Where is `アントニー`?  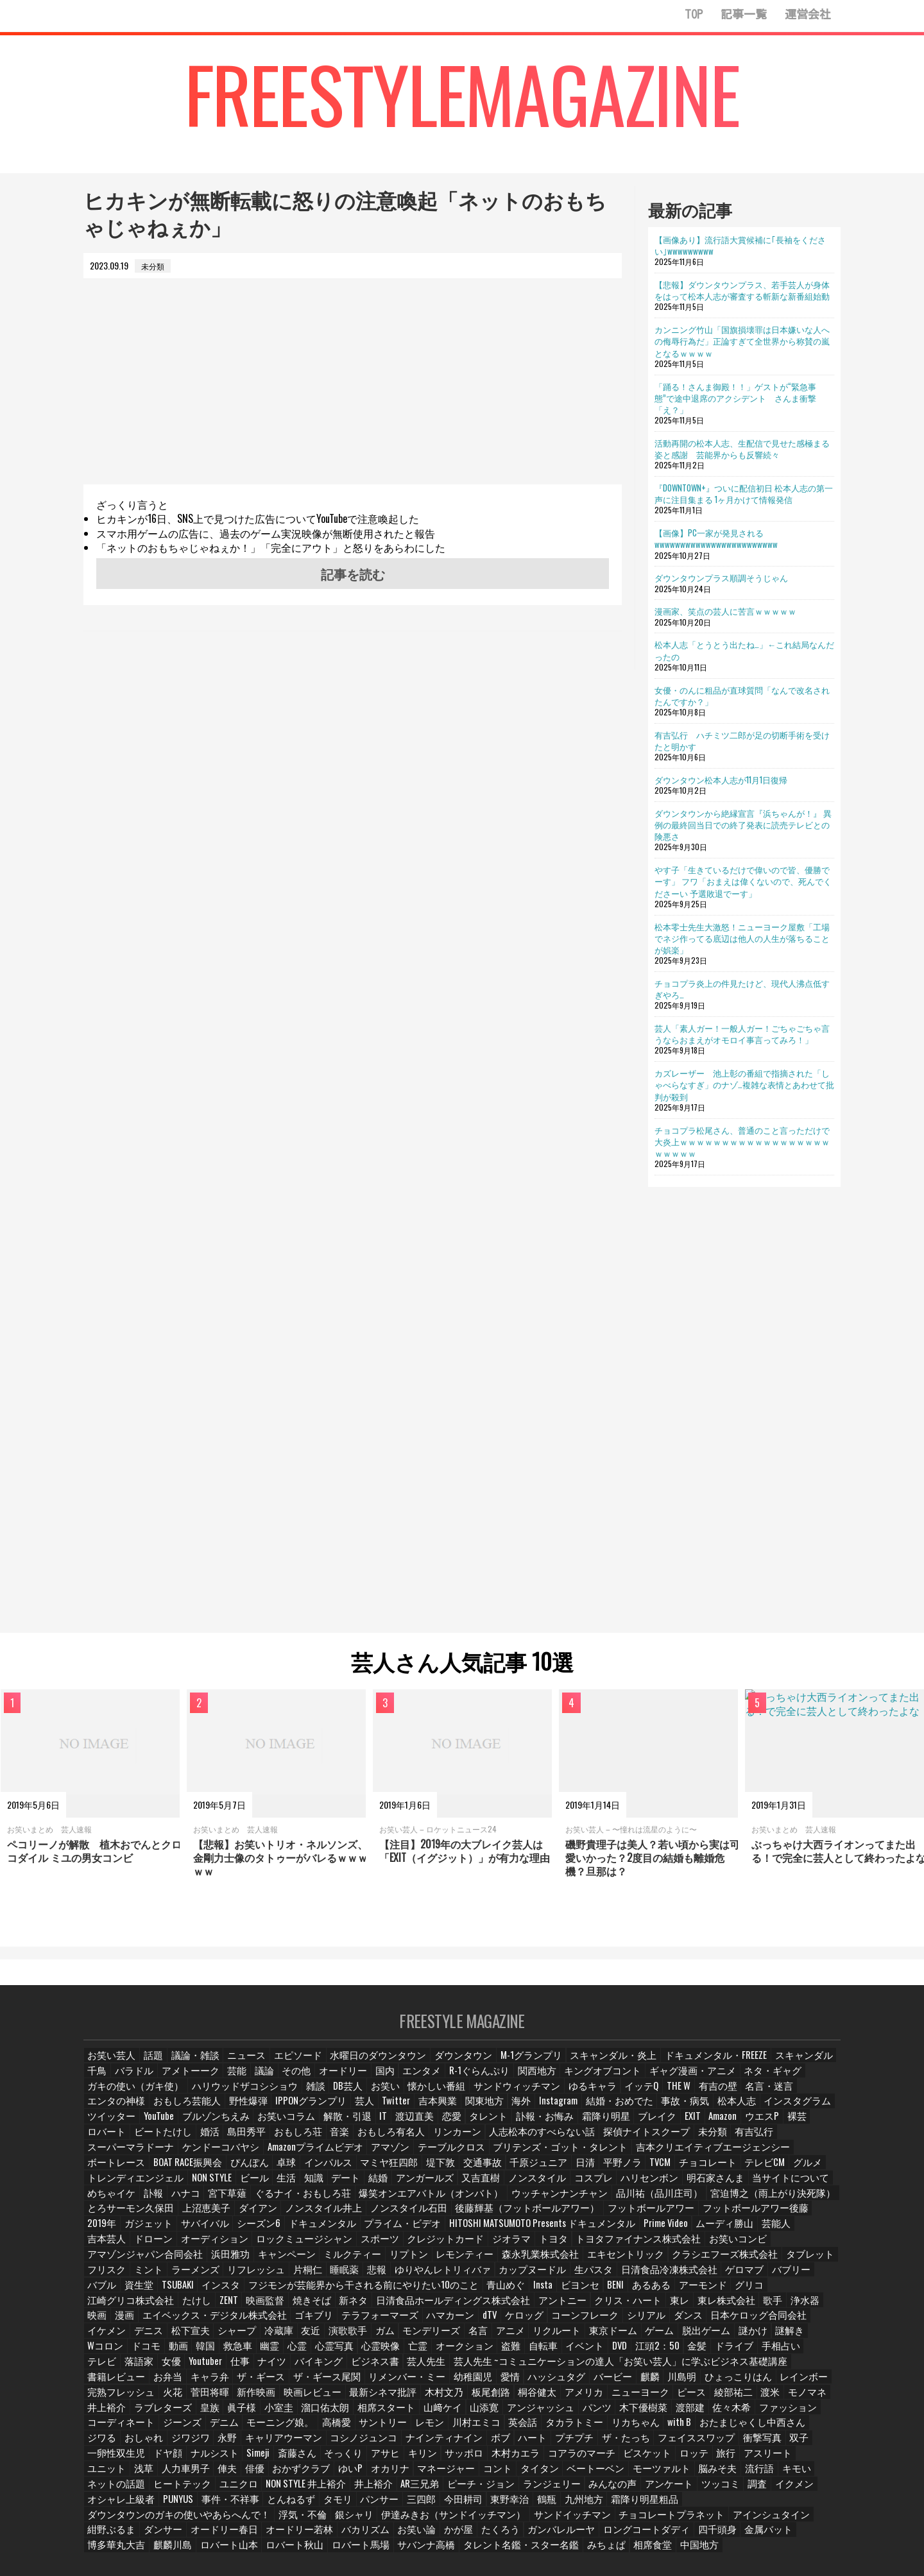
アントニー is located at coordinates (284, 2292).